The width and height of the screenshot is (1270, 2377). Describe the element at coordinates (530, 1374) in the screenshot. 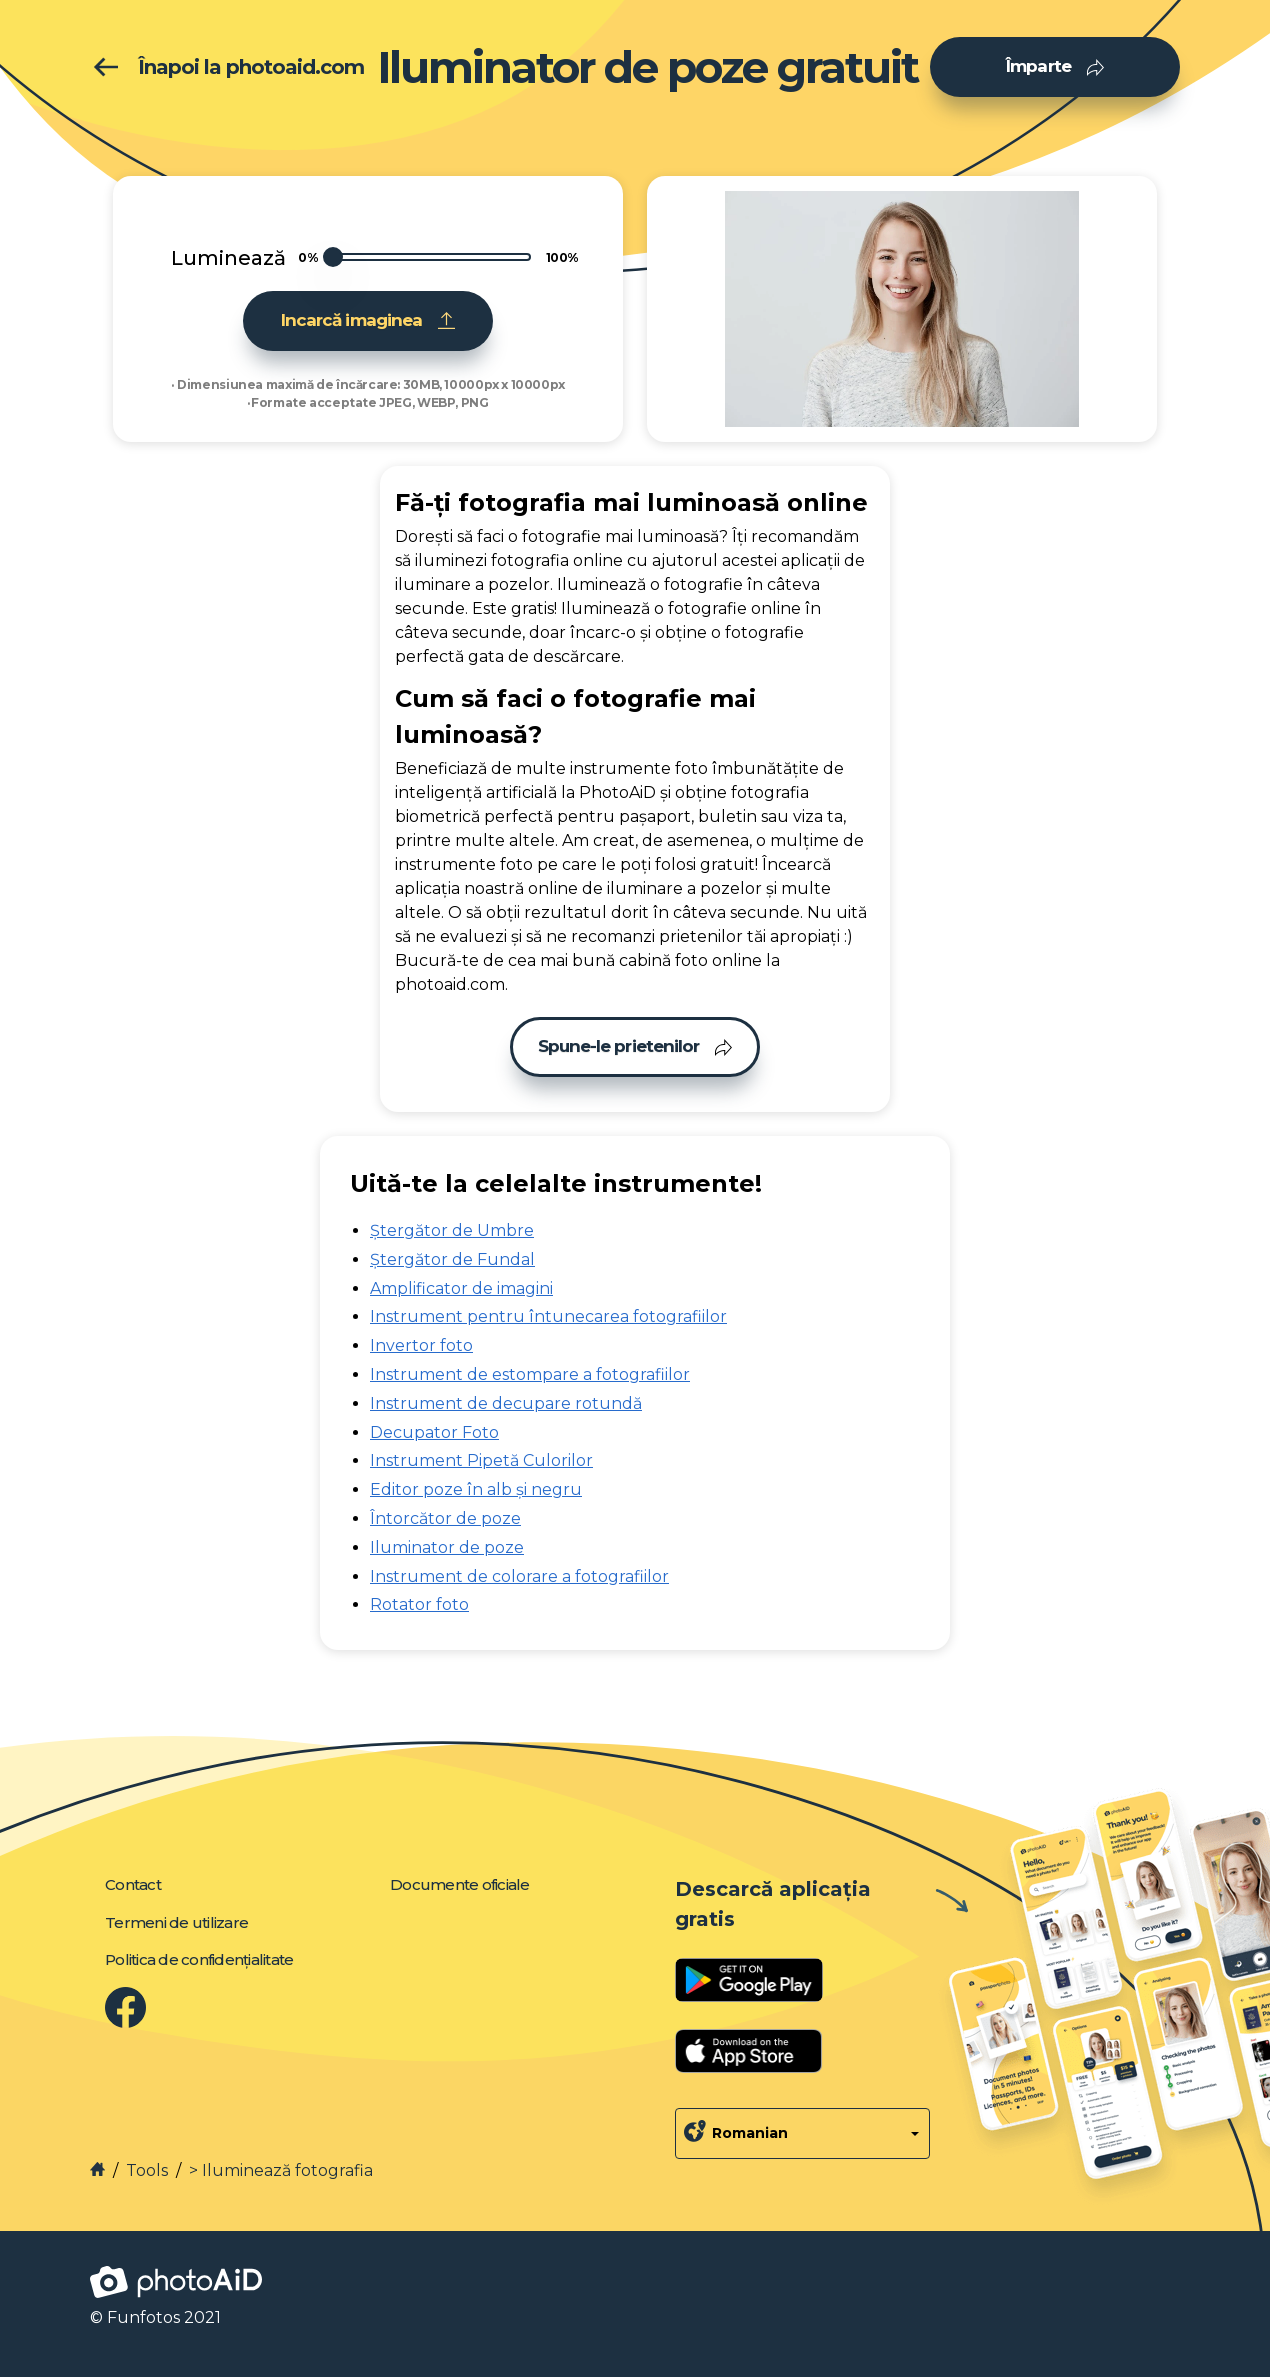

I see `Instrument de estompare a fotografiilor` at that location.